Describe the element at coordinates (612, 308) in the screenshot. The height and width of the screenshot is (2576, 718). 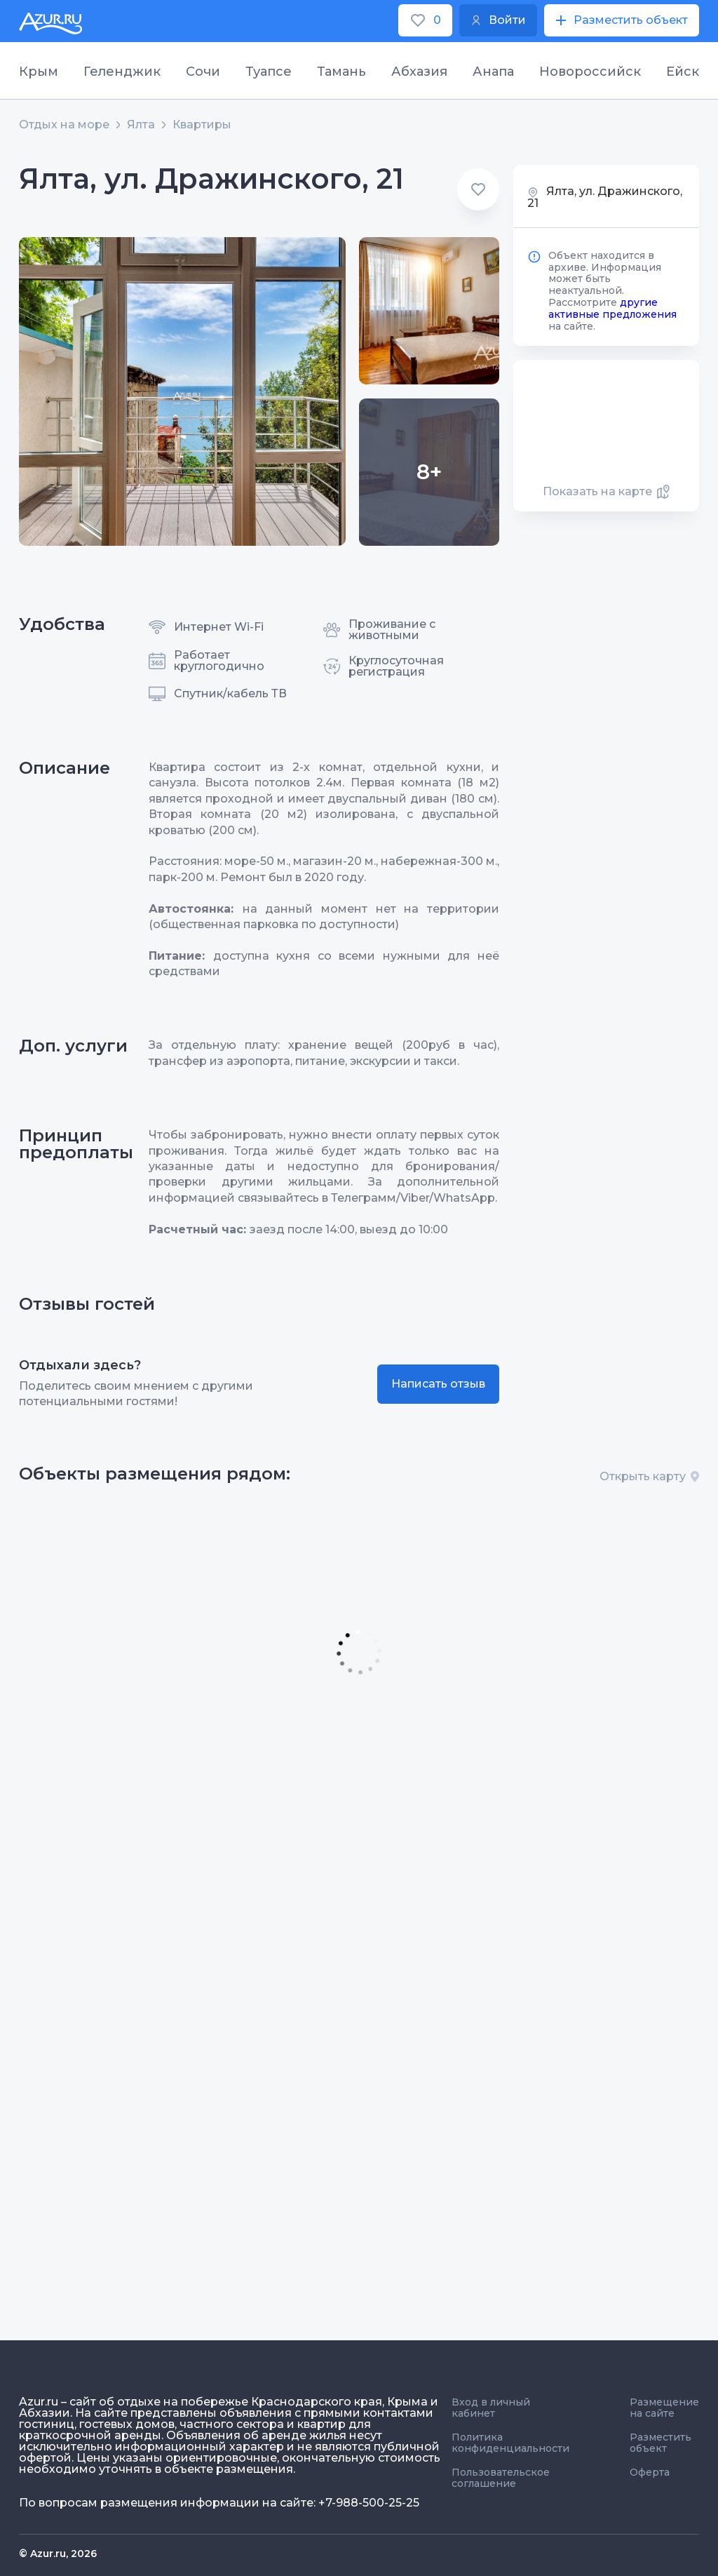
I see `другие активные предложения` at that location.